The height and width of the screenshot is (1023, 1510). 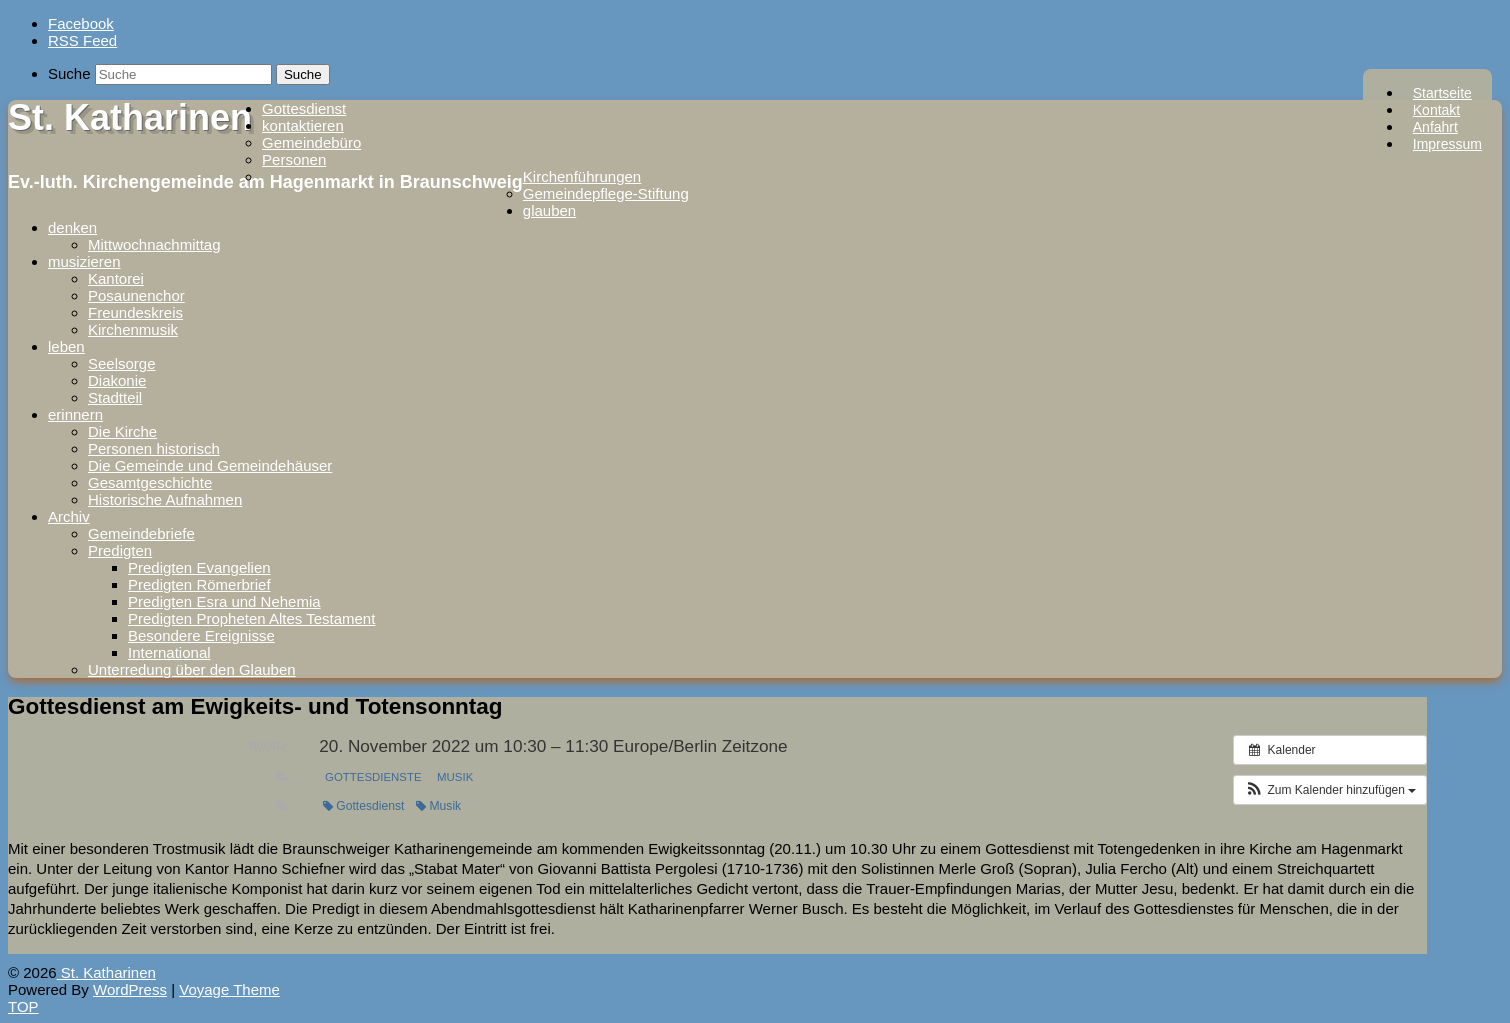 What do you see at coordinates (133, 329) in the screenshot?
I see `Kirchenmusik` at bounding box center [133, 329].